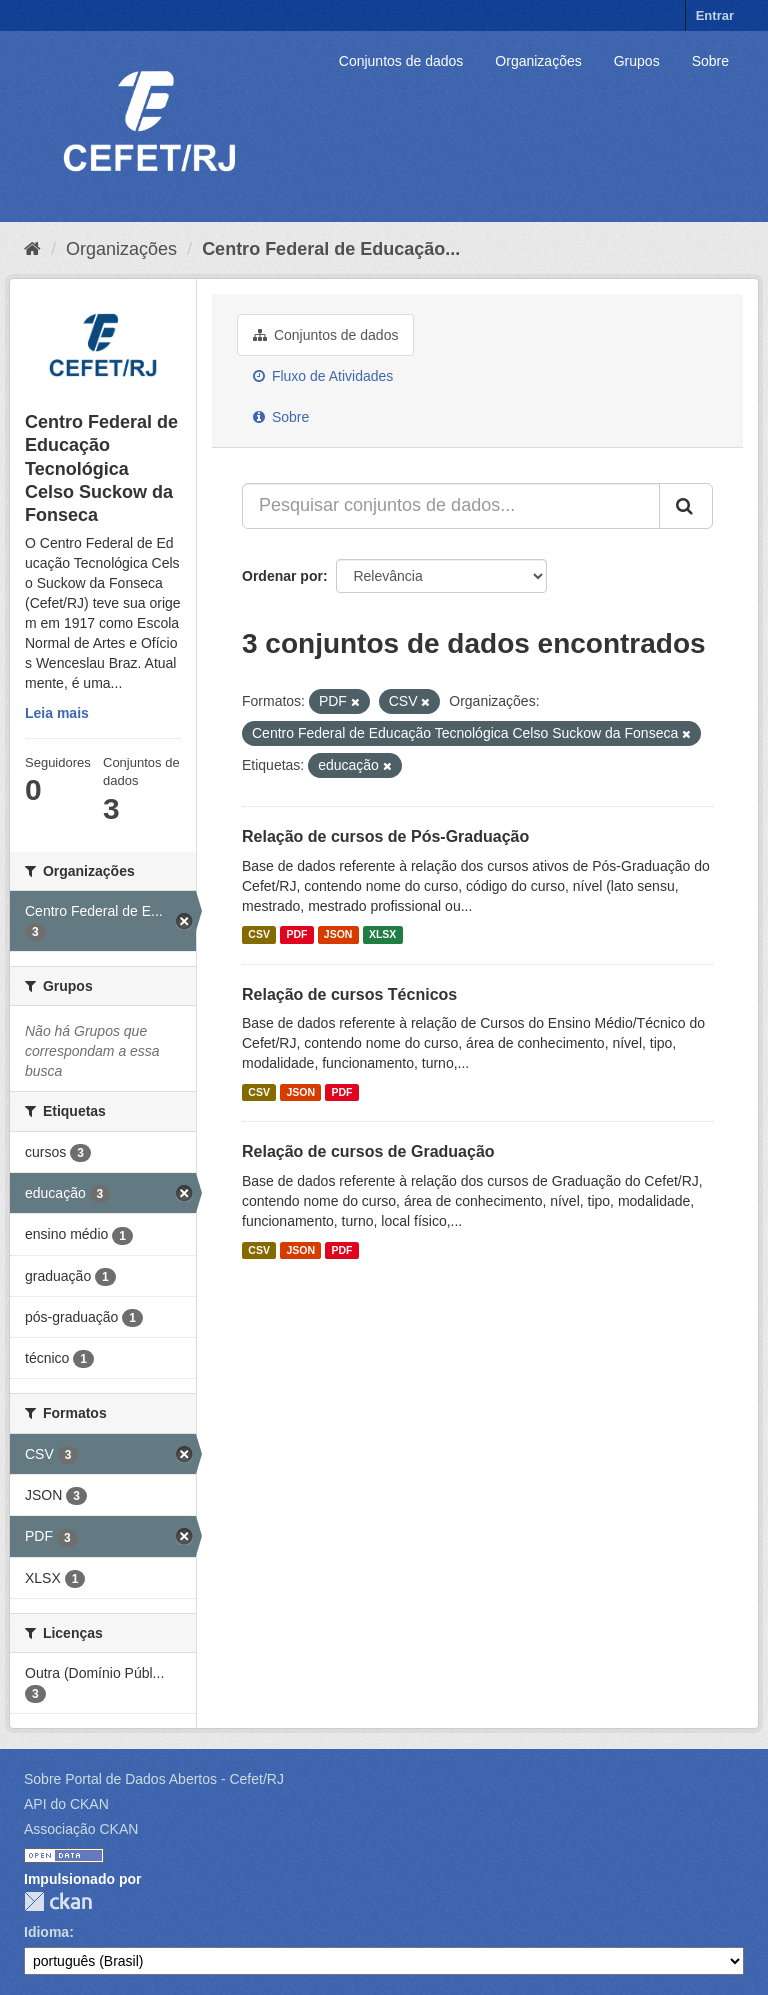 This screenshot has height=1995, width=768. What do you see at coordinates (349, 994) in the screenshot?
I see `Relação de cursos Técnicos` at bounding box center [349, 994].